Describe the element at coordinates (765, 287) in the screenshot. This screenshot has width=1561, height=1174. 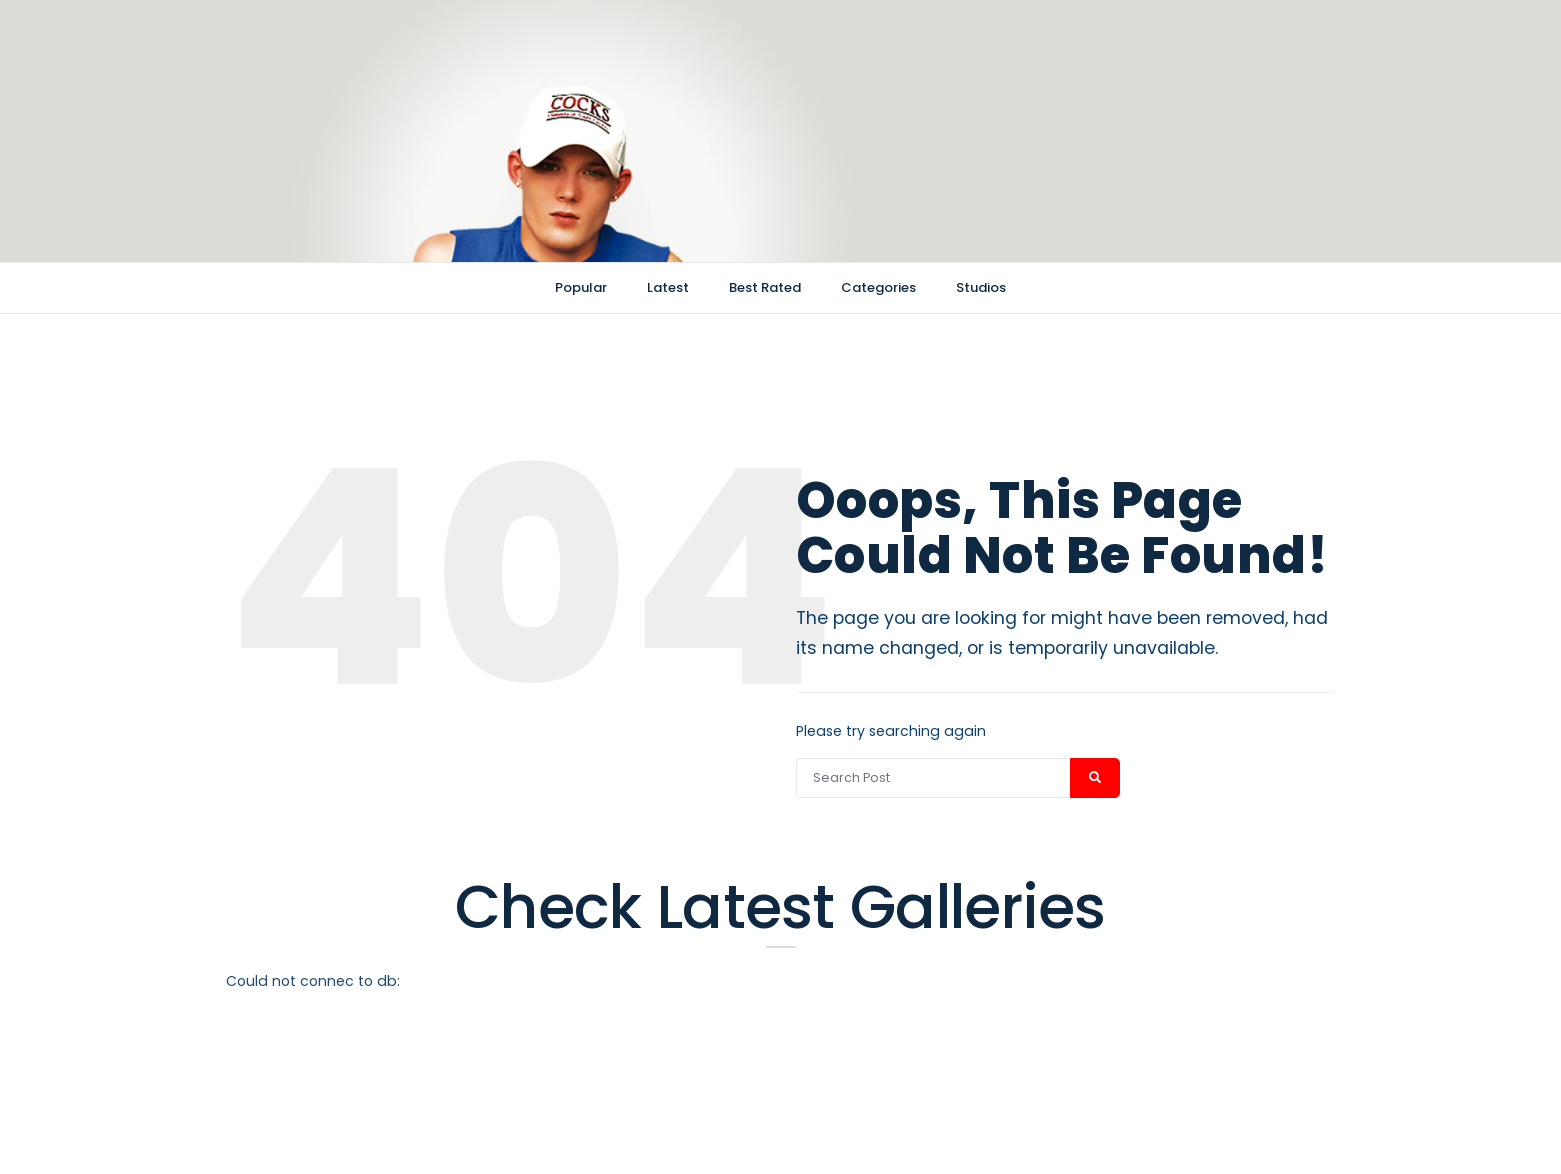
I see `Best Rated` at that location.